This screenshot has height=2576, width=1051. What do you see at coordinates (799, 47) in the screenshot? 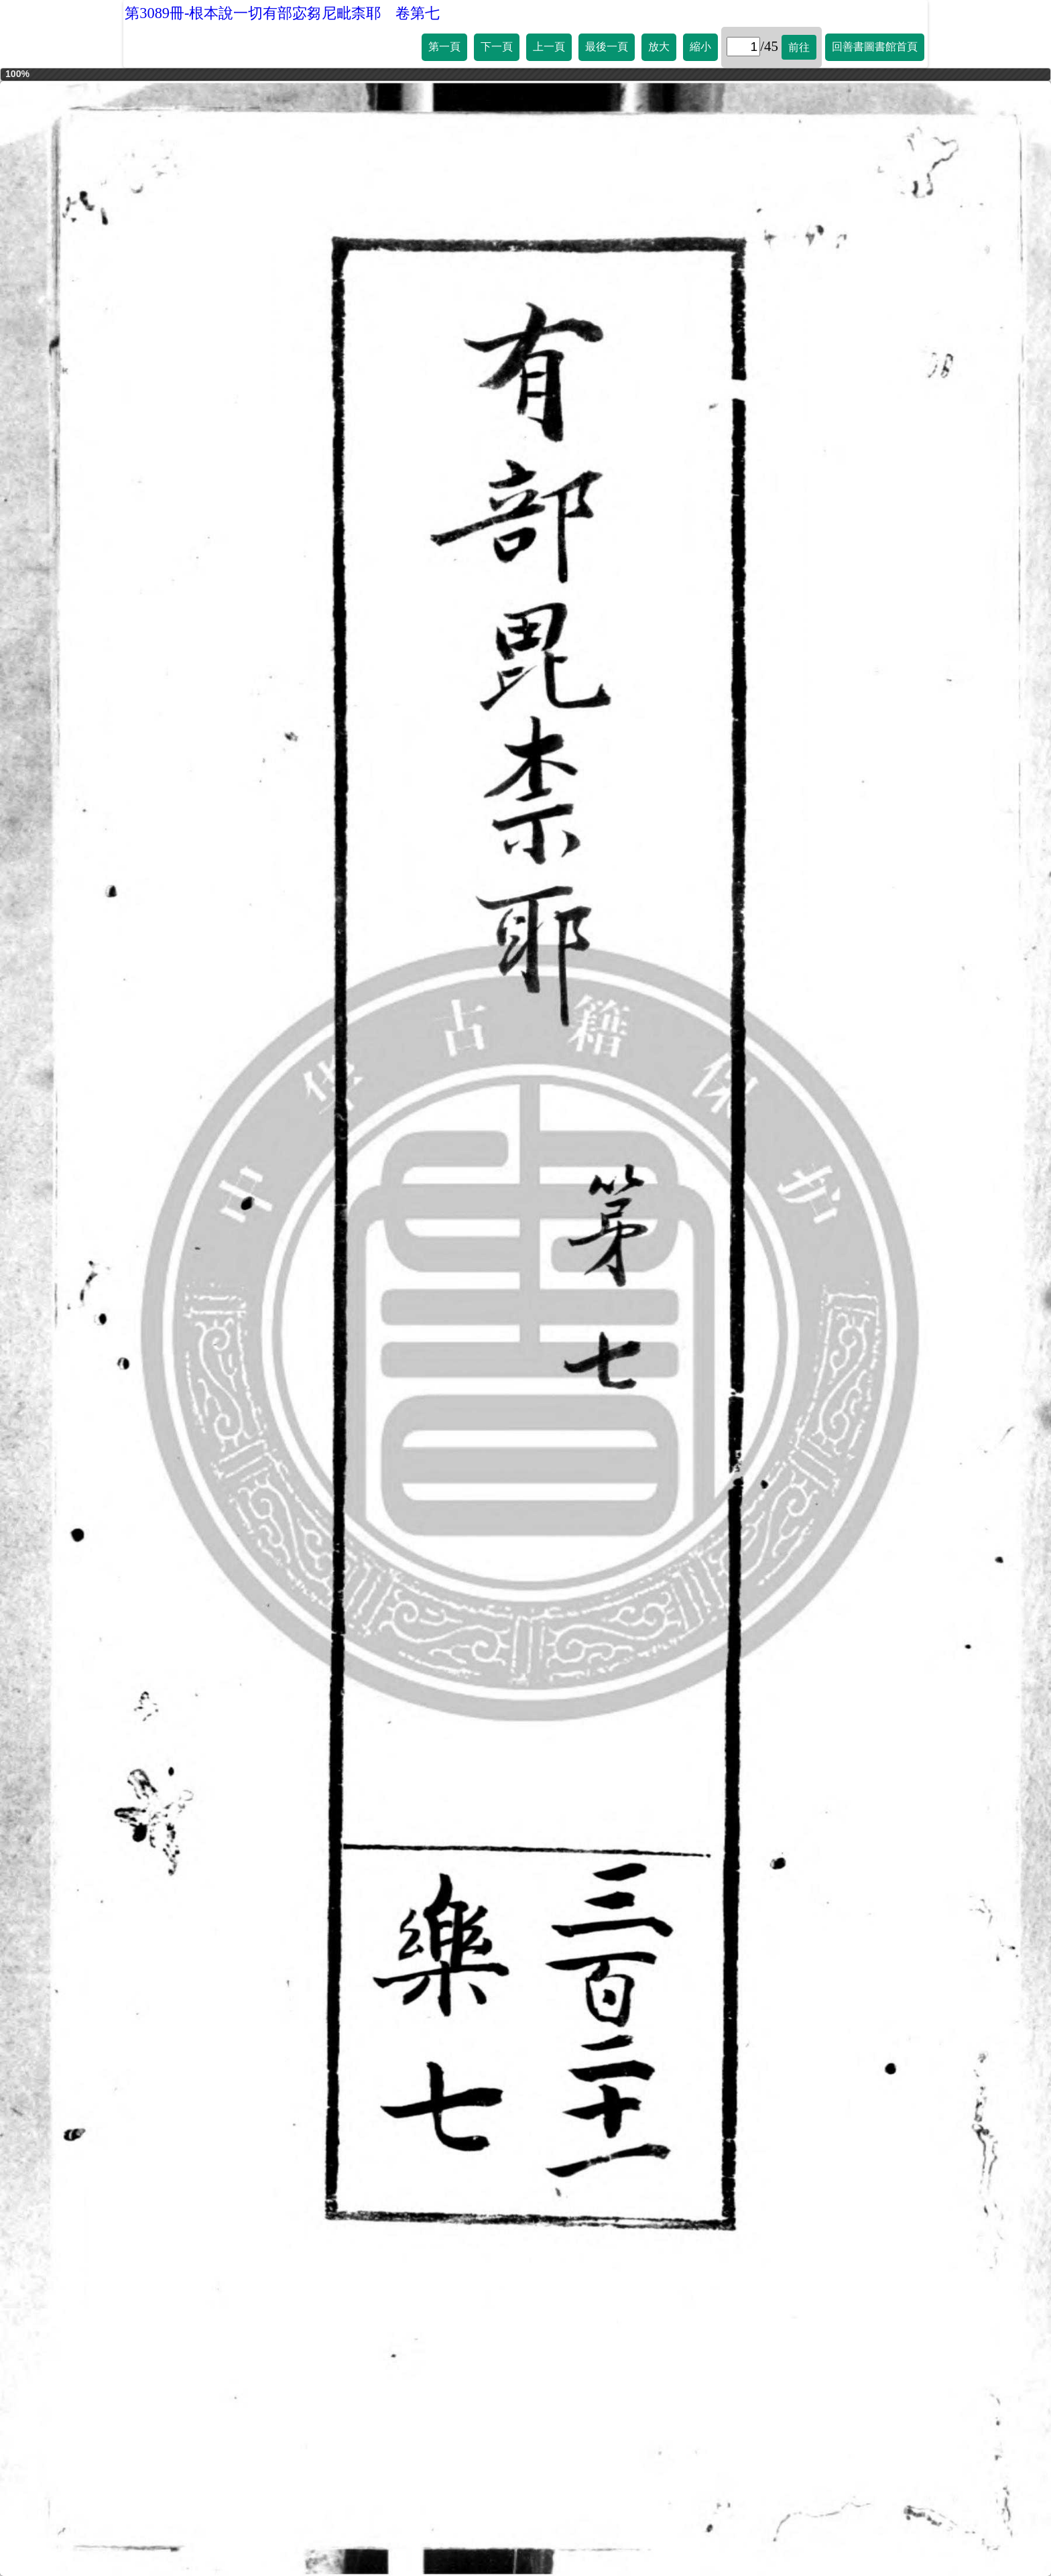
I see `前往` at bounding box center [799, 47].